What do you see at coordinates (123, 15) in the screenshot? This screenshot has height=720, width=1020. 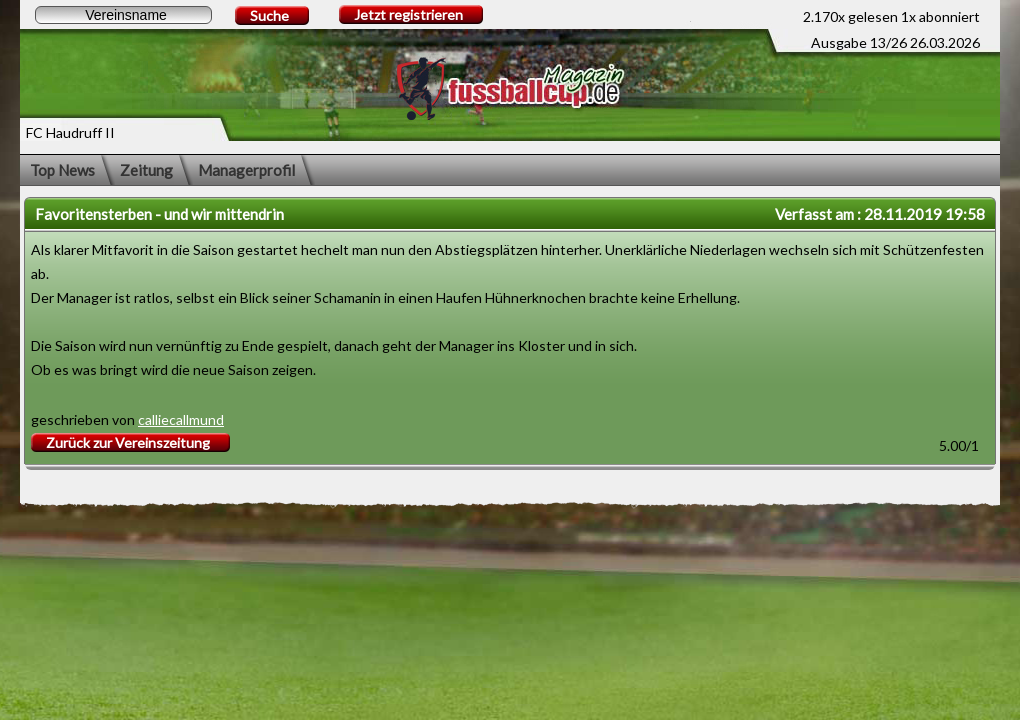 I see `[textbox]` at bounding box center [123, 15].